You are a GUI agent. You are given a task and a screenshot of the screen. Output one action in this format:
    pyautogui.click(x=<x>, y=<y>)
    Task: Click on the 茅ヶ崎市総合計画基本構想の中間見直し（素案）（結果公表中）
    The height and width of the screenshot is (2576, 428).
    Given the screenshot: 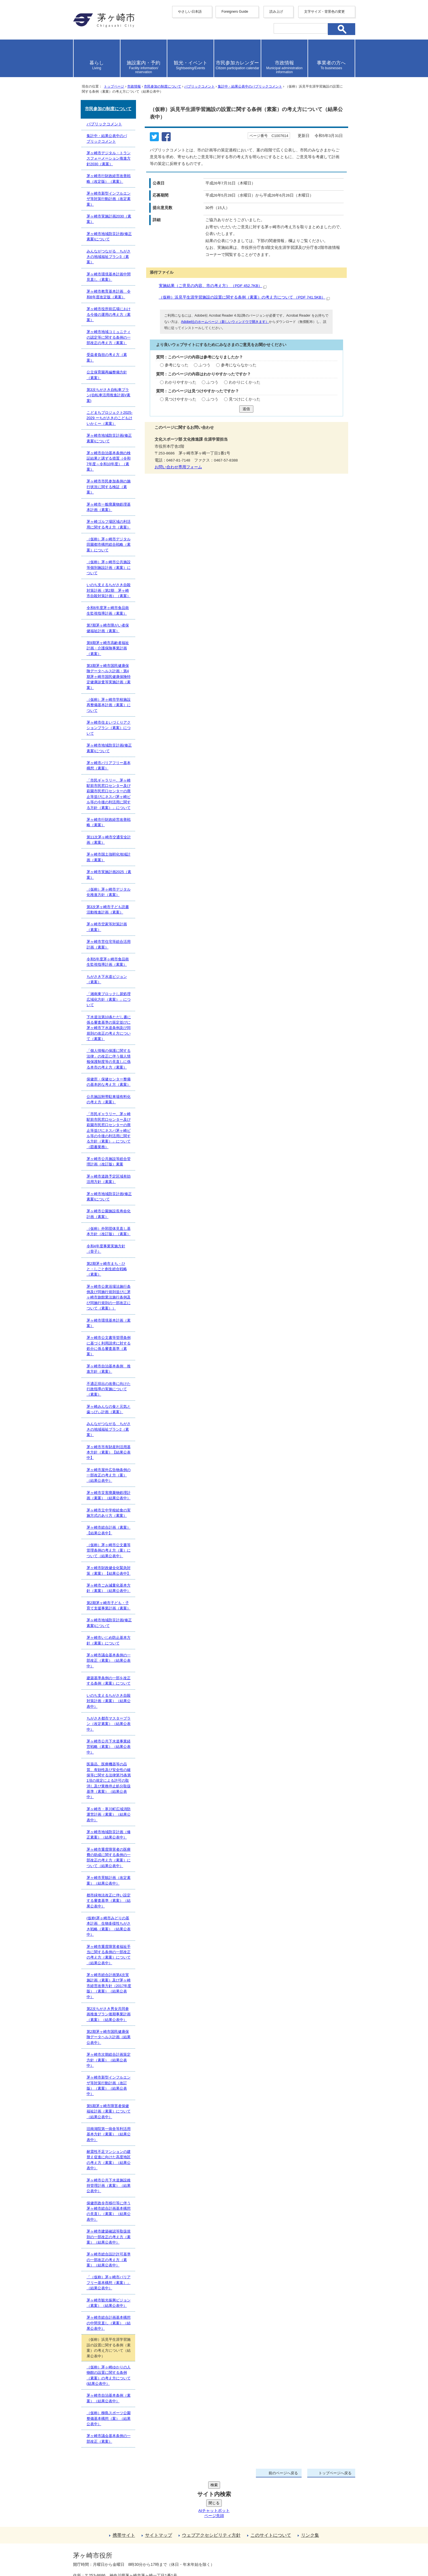 What is the action you would take?
    pyautogui.click(x=109, y=2323)
    